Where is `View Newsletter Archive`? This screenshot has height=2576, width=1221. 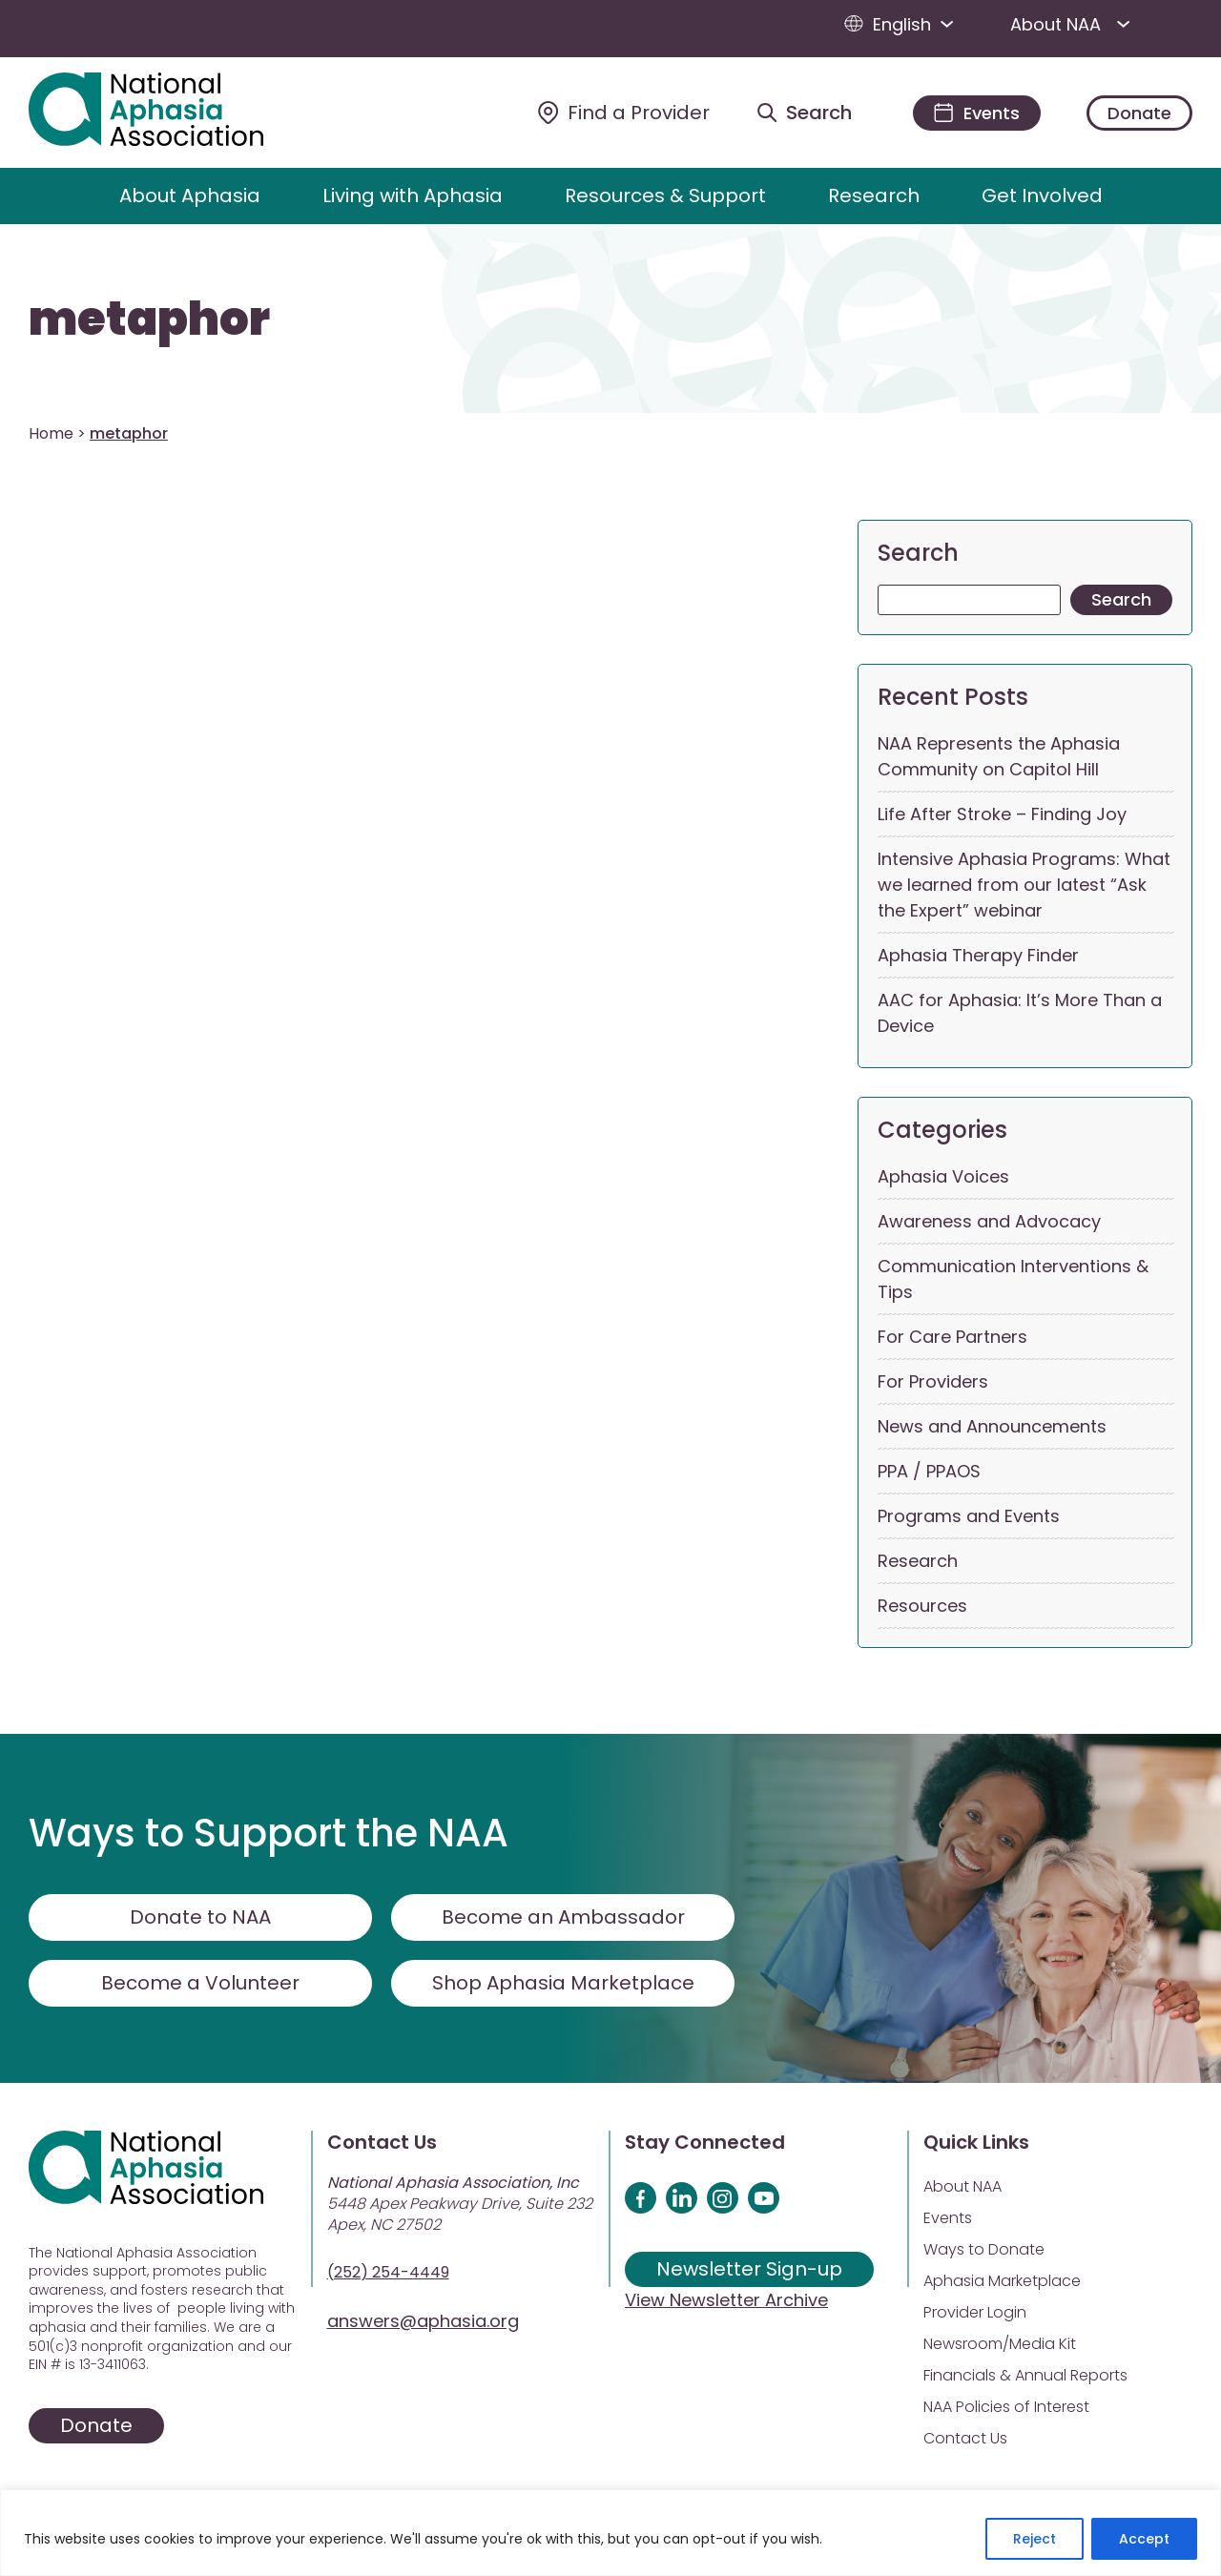
View Newsletter Archive is located at coordinates (726, 2300).